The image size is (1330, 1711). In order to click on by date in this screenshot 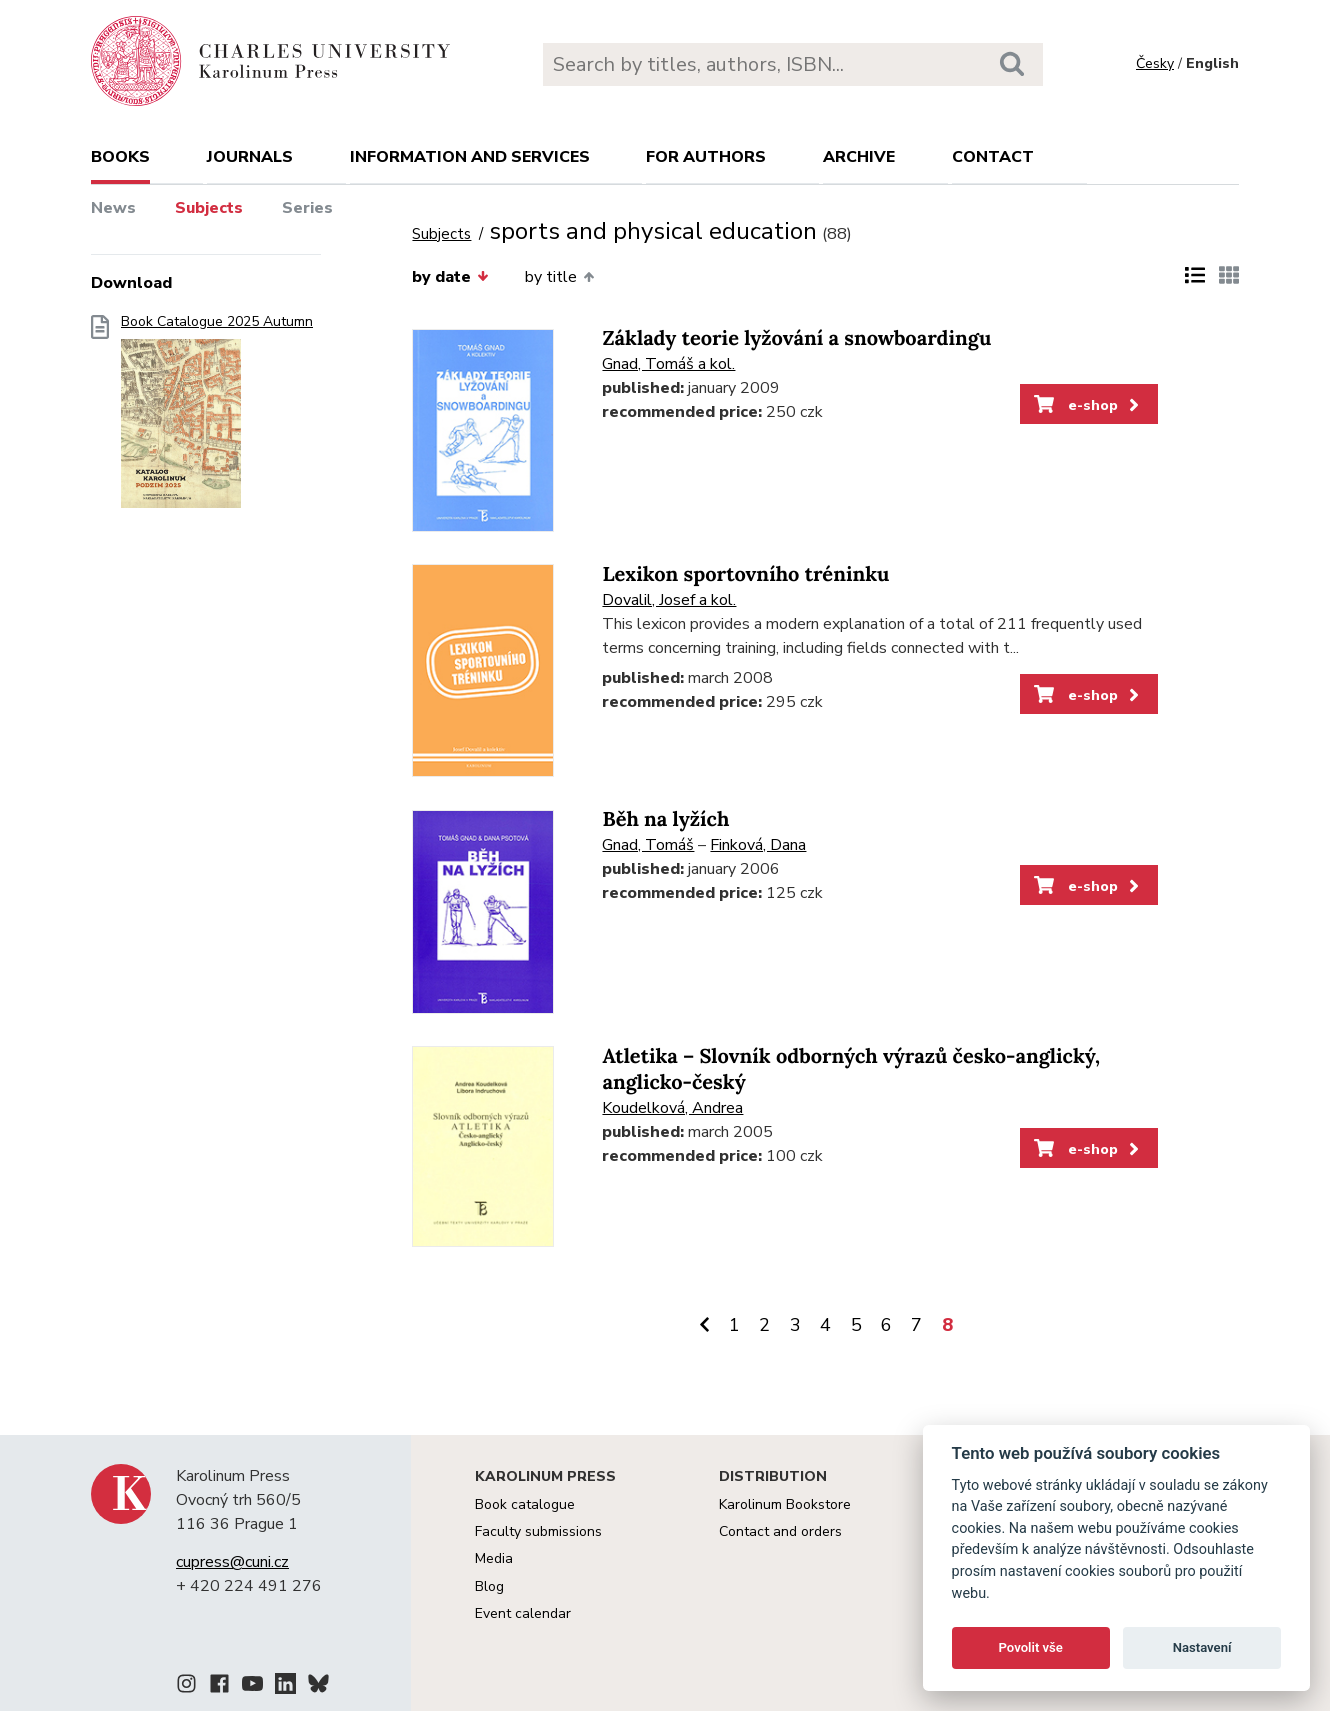, I will do `click(450, 277)`.